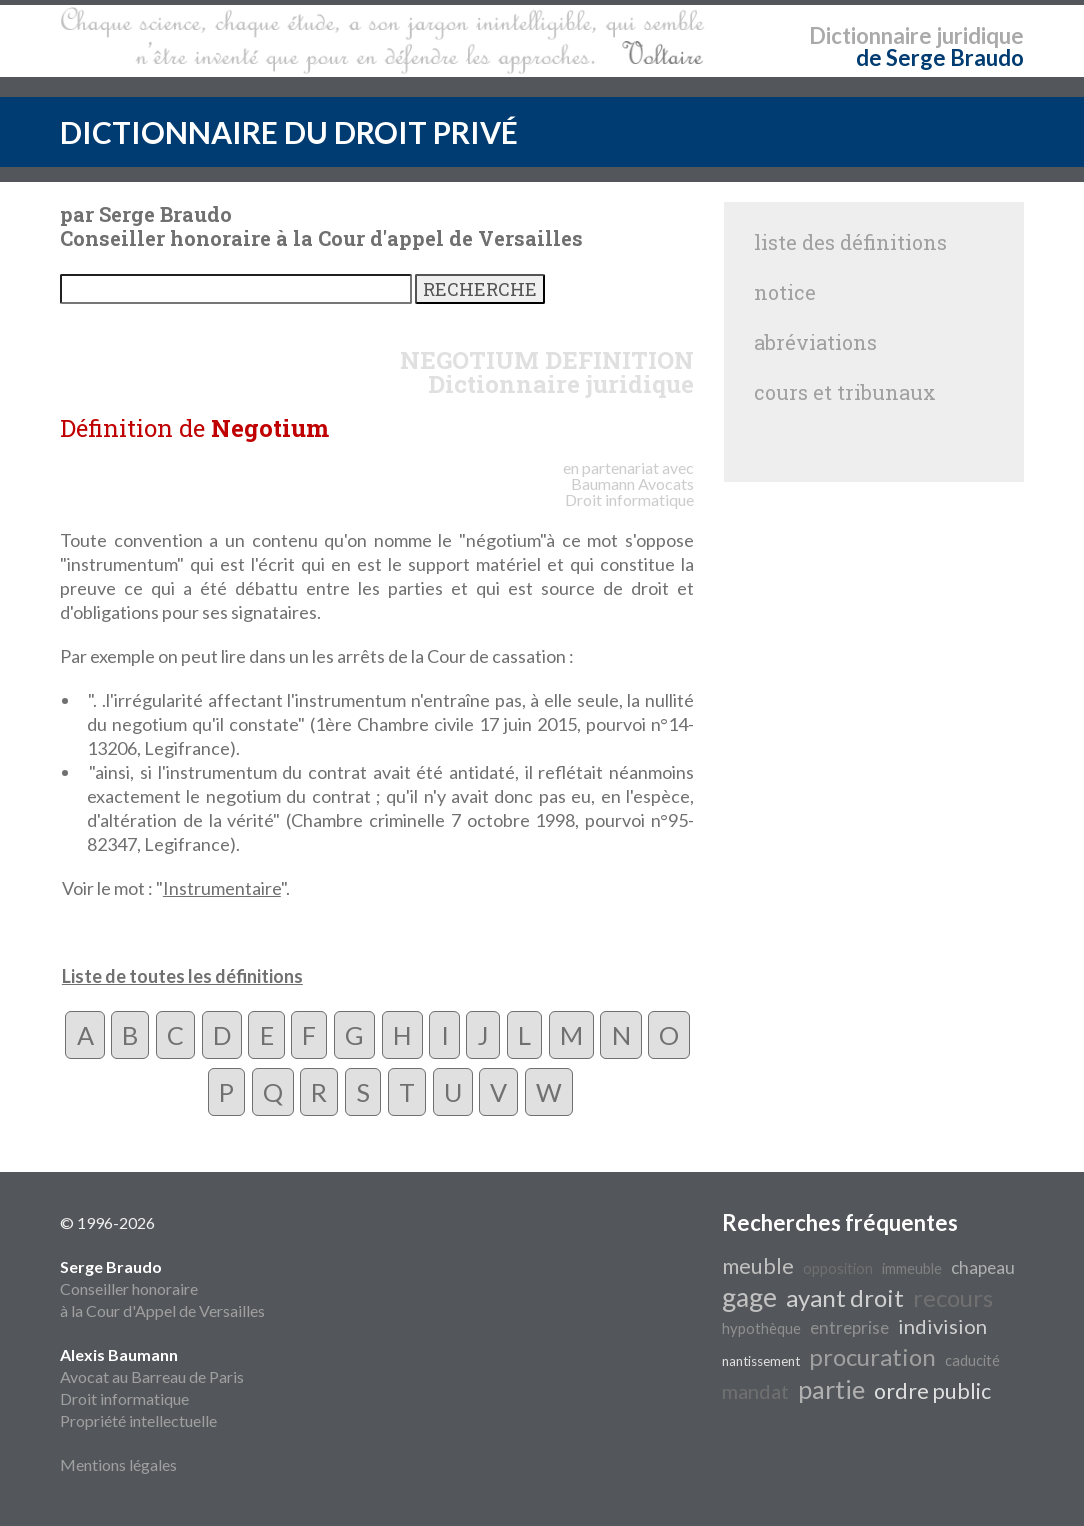 The height and width of the screenshot is (1526, 1084). What do you see at coordinates (831, 1389) in the screenshot?
I see `partie` at bounding box center [831, 1389].